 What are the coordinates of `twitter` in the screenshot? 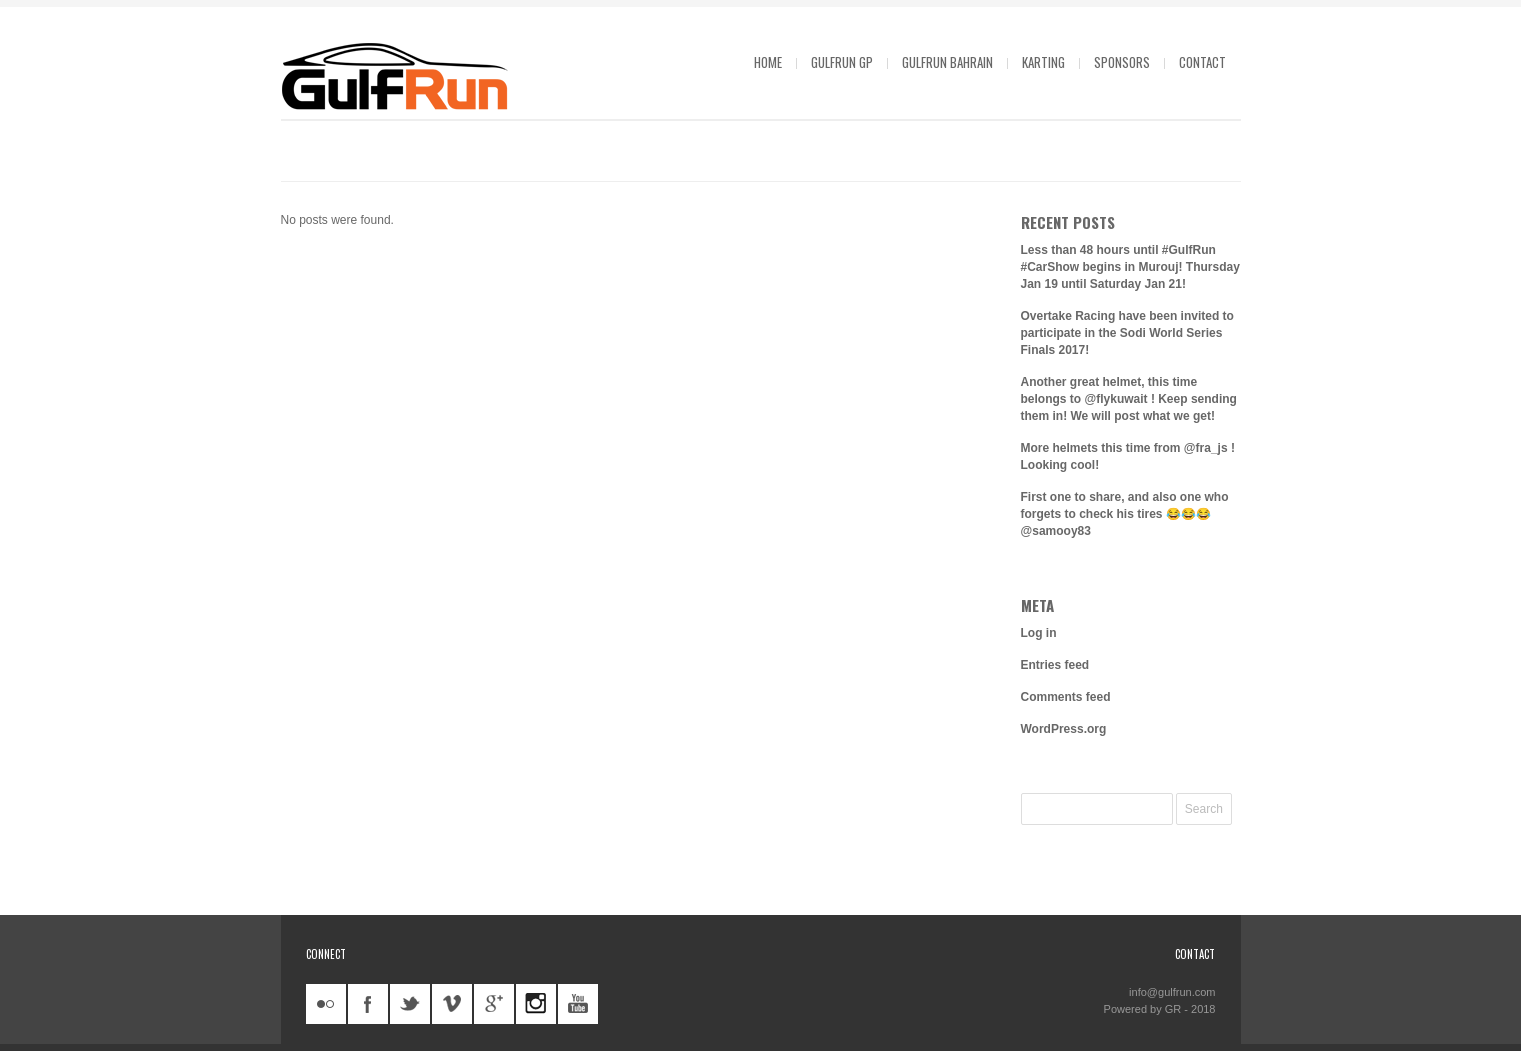 It's located at (410, 1004).